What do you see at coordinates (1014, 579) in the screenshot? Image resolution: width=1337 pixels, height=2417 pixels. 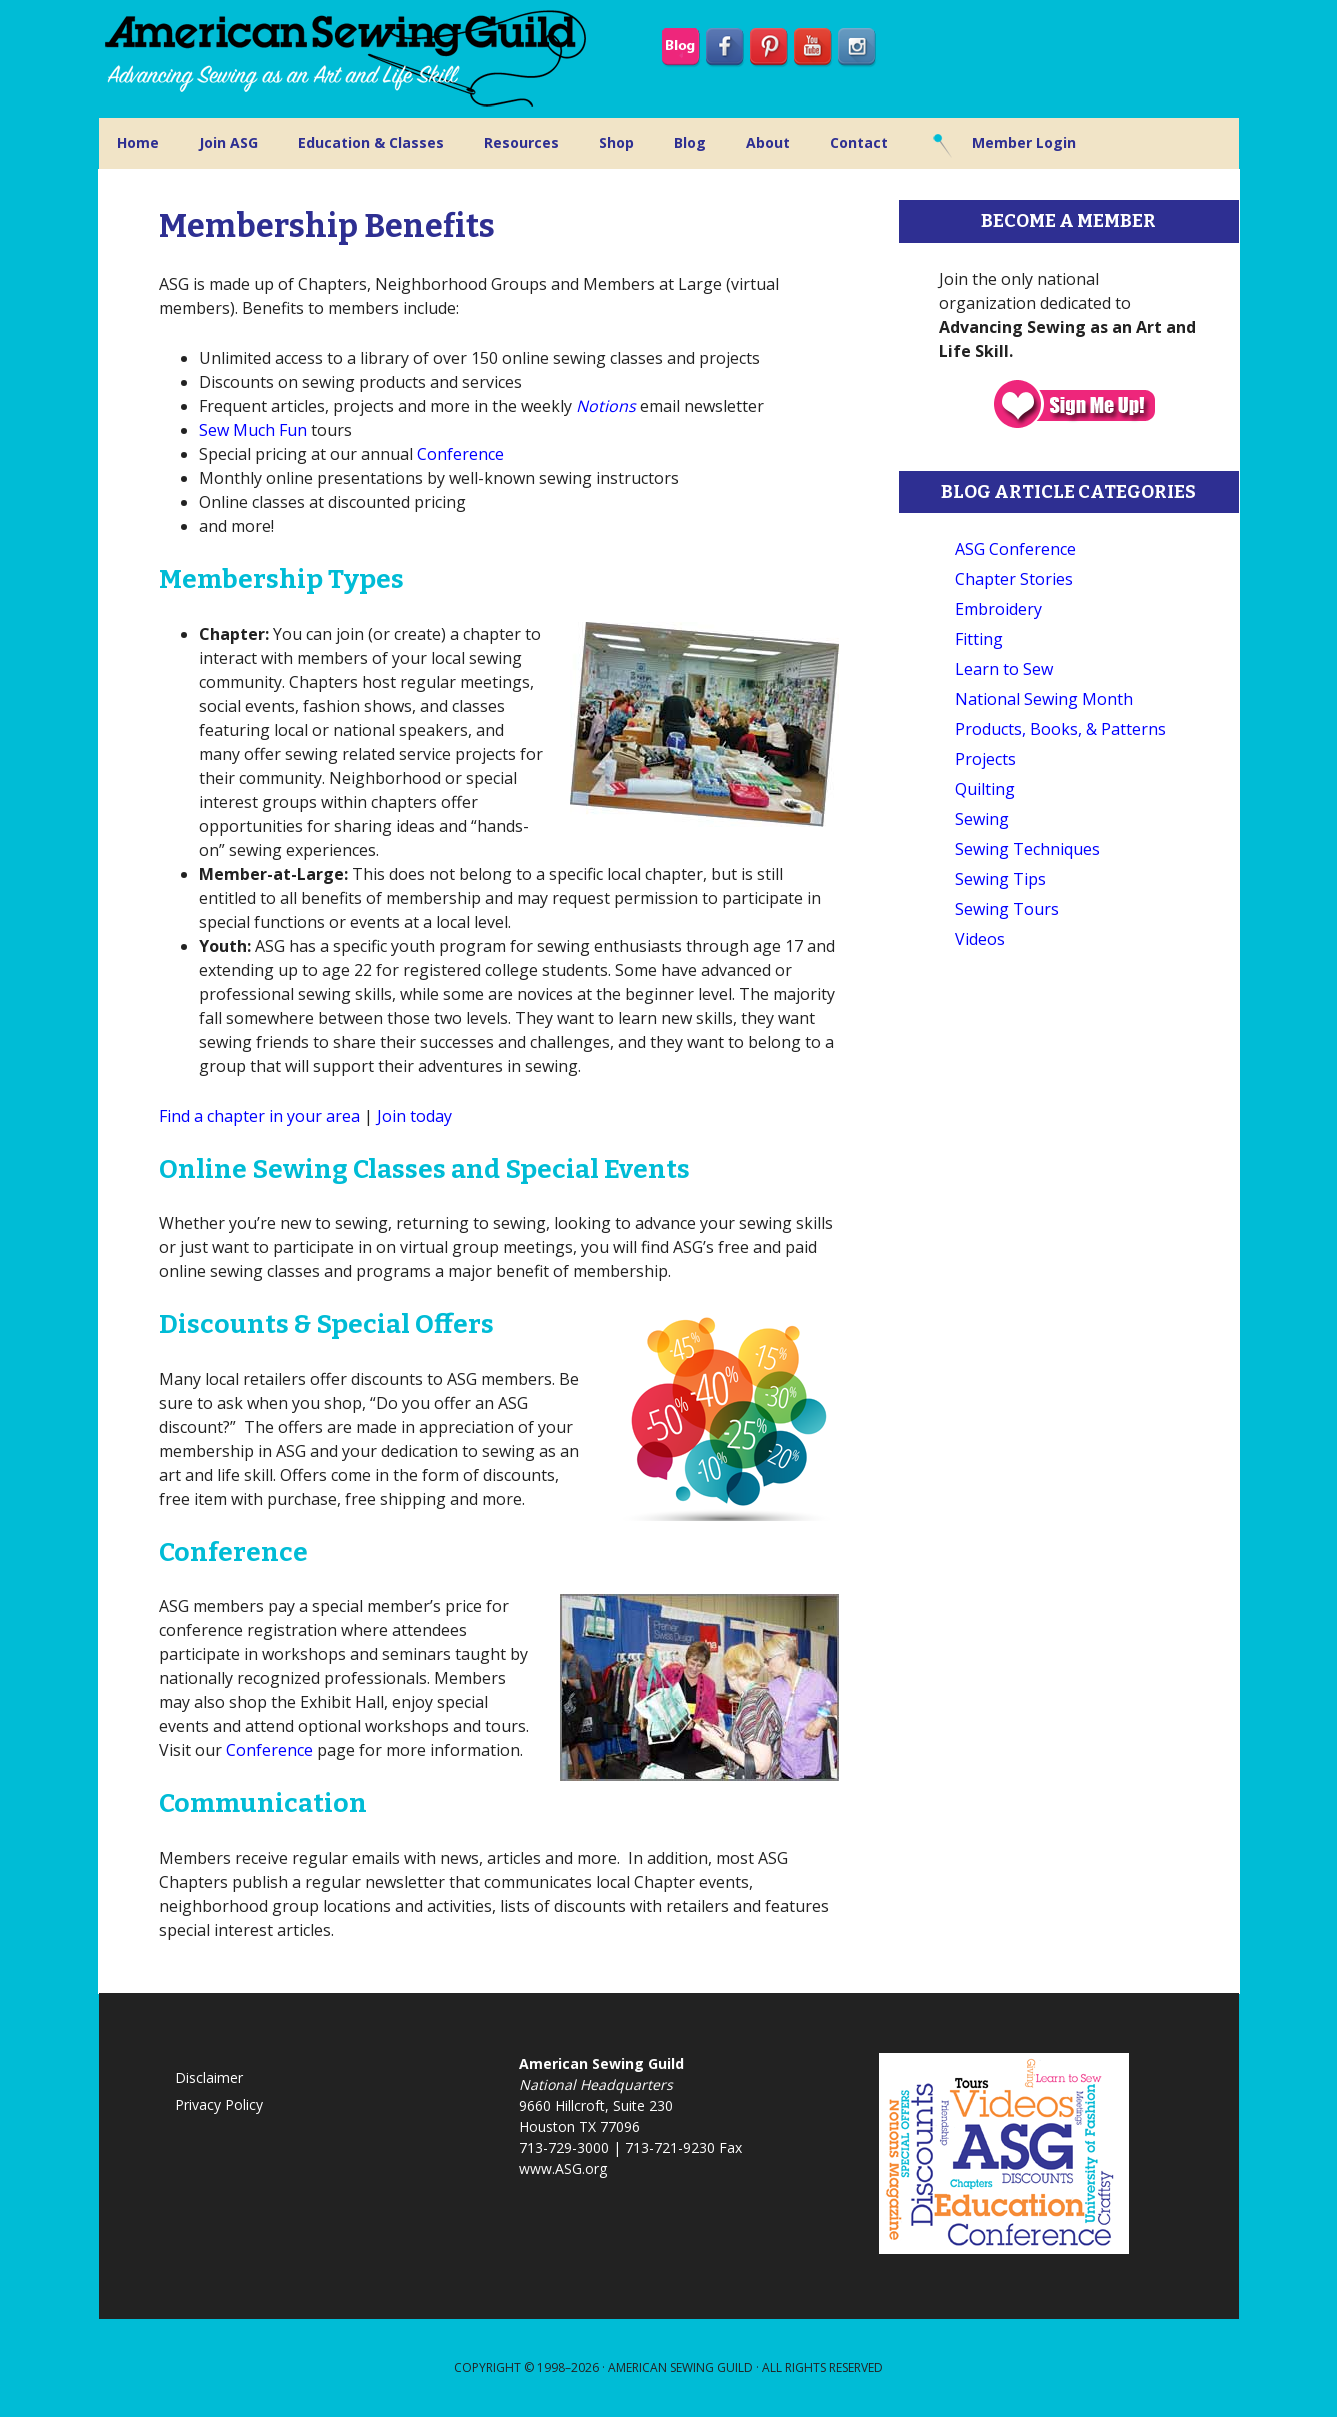 I see `Chapter Stories` at bounding box center [1014, 579].